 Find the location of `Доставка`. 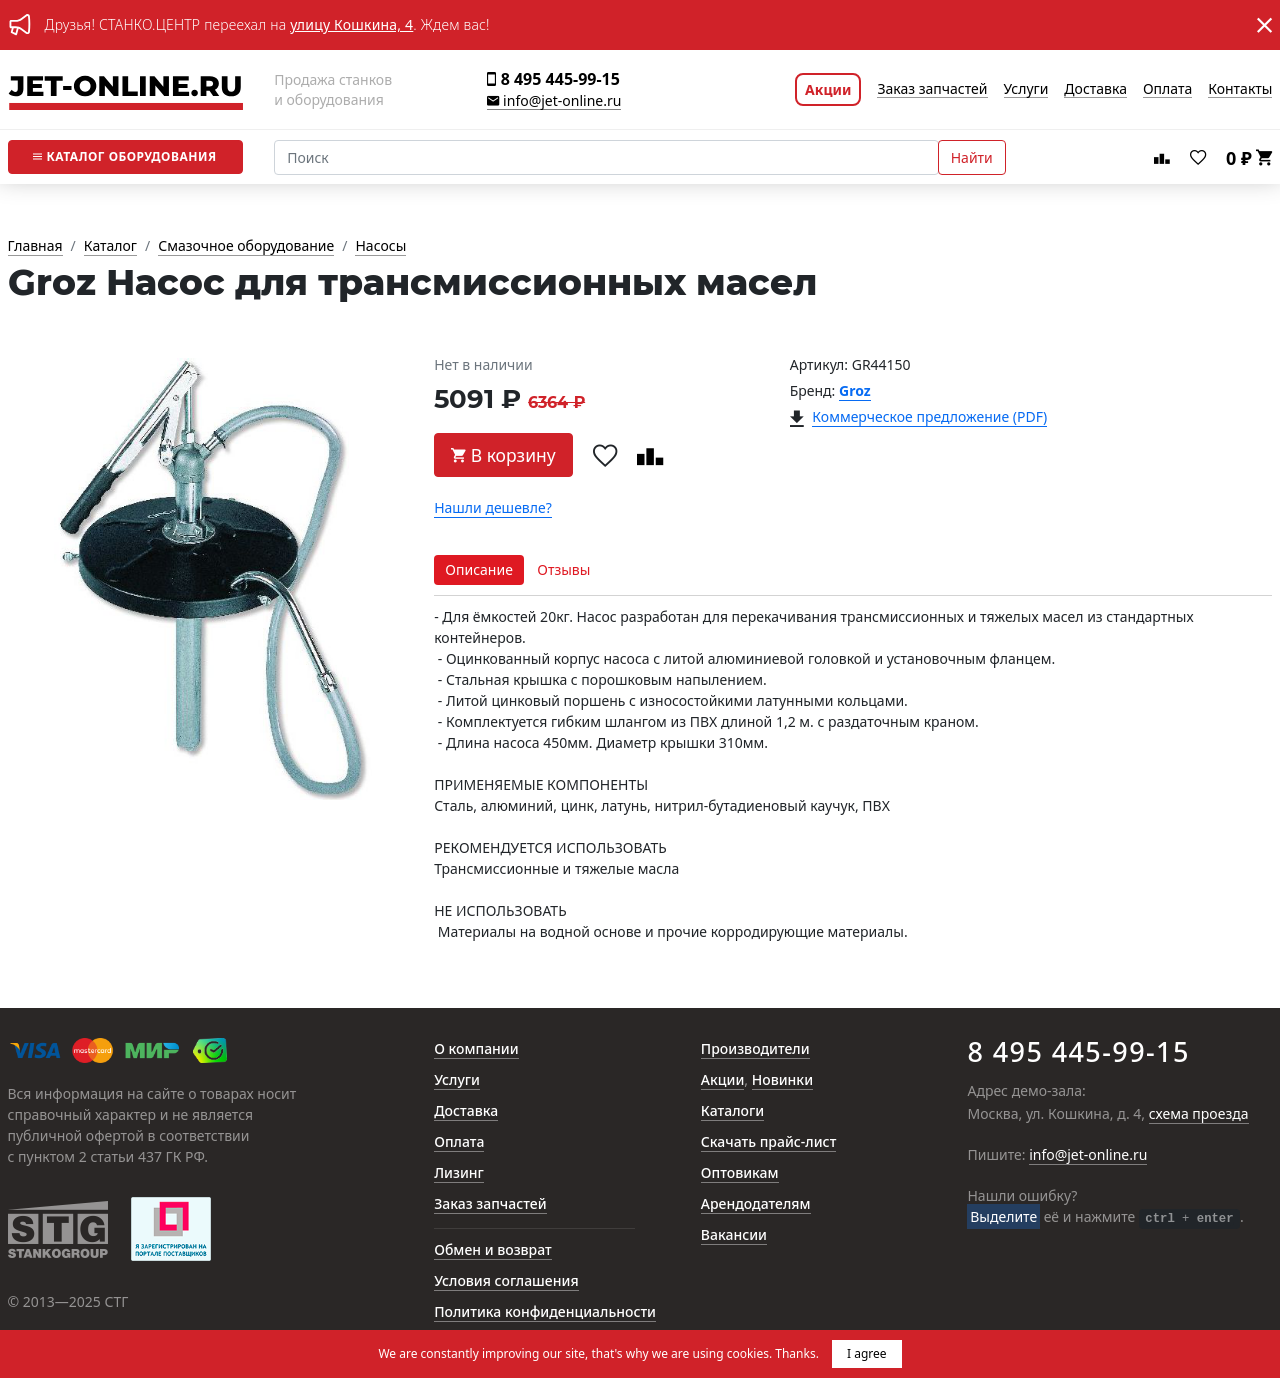

Доставка is located at coordinates (1095, 89).